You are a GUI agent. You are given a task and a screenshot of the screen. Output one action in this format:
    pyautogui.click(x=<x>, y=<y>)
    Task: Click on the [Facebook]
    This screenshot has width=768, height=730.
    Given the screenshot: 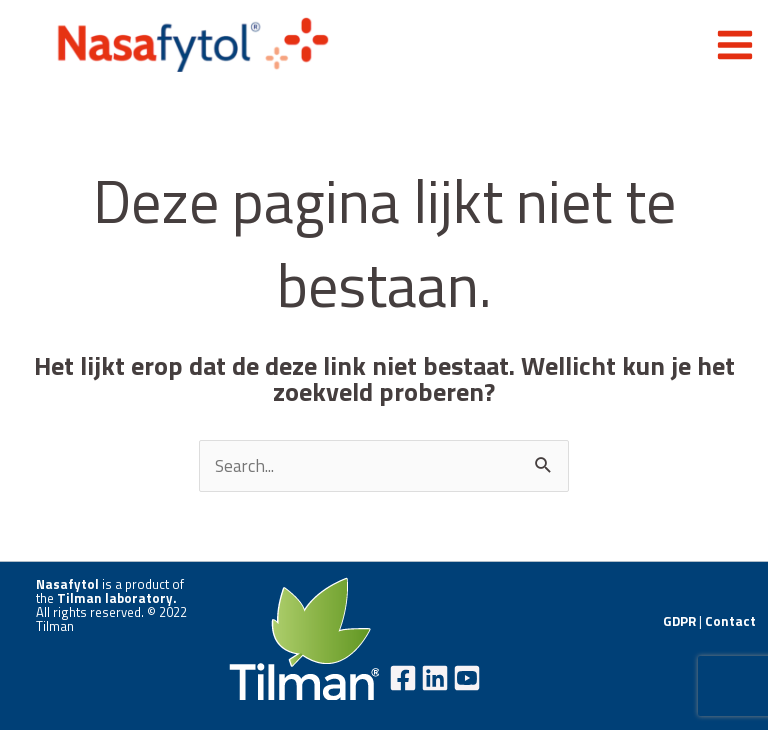 What is the action you would take?
    pyautogui.click(x=403, y=678)
    